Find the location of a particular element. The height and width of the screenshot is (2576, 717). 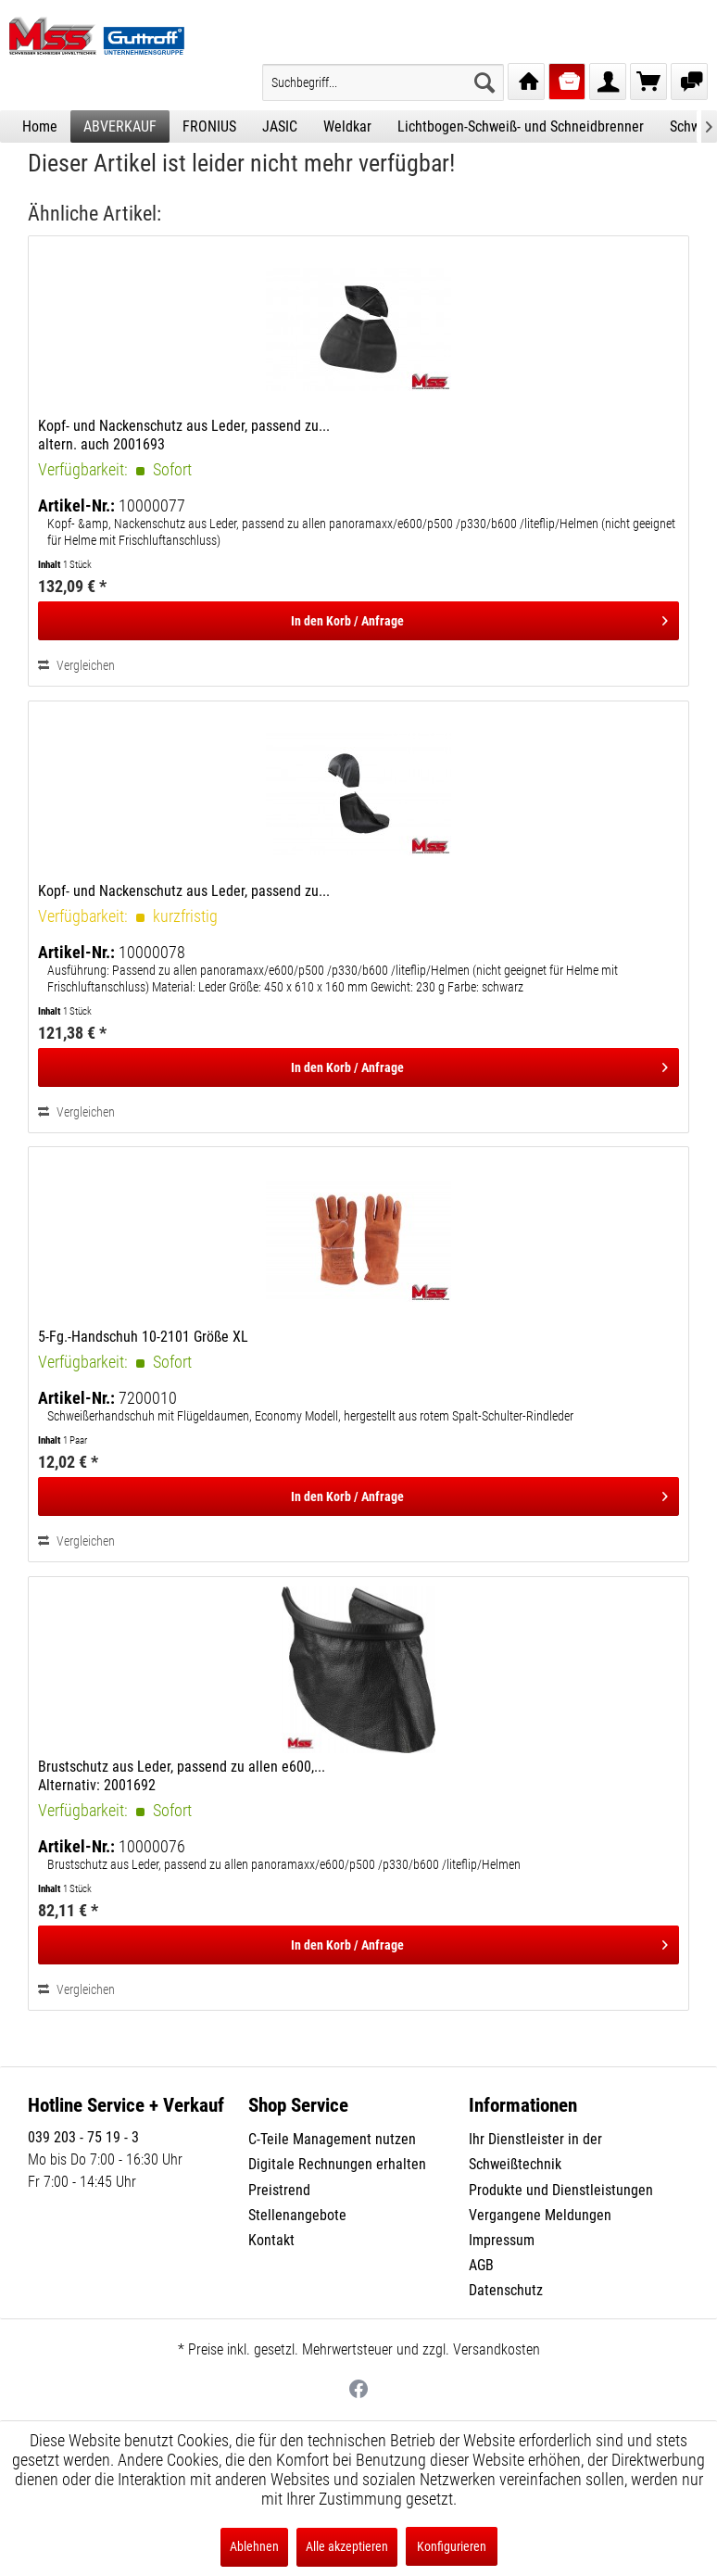

Preistrend is located at coordinates (279, 2190).